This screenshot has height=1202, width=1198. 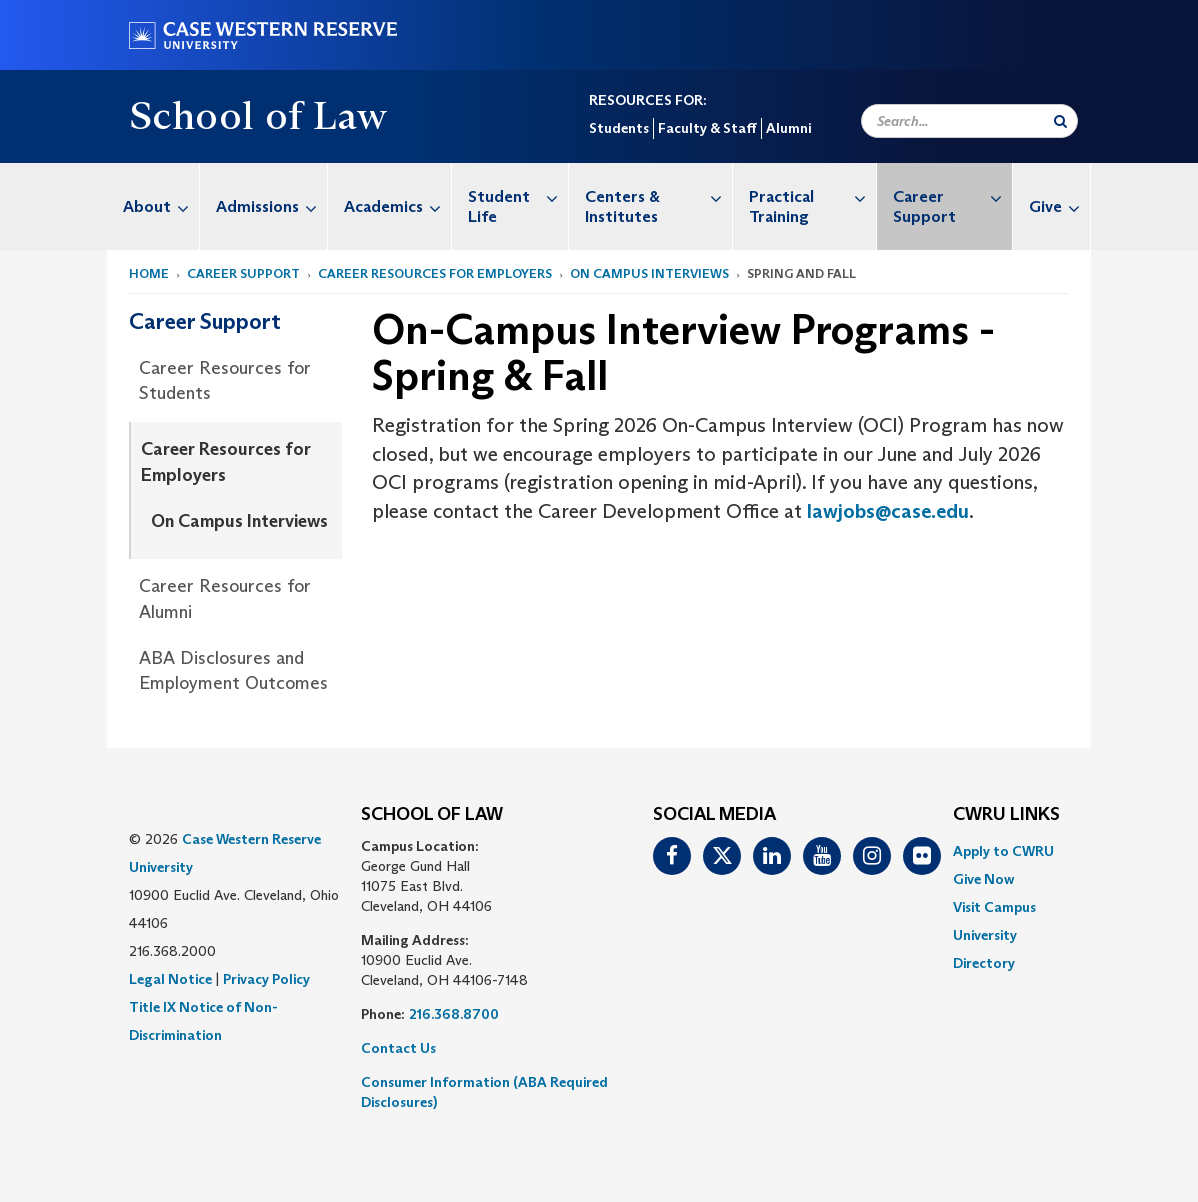 I want to click on Home, so click(x=149, y=273).